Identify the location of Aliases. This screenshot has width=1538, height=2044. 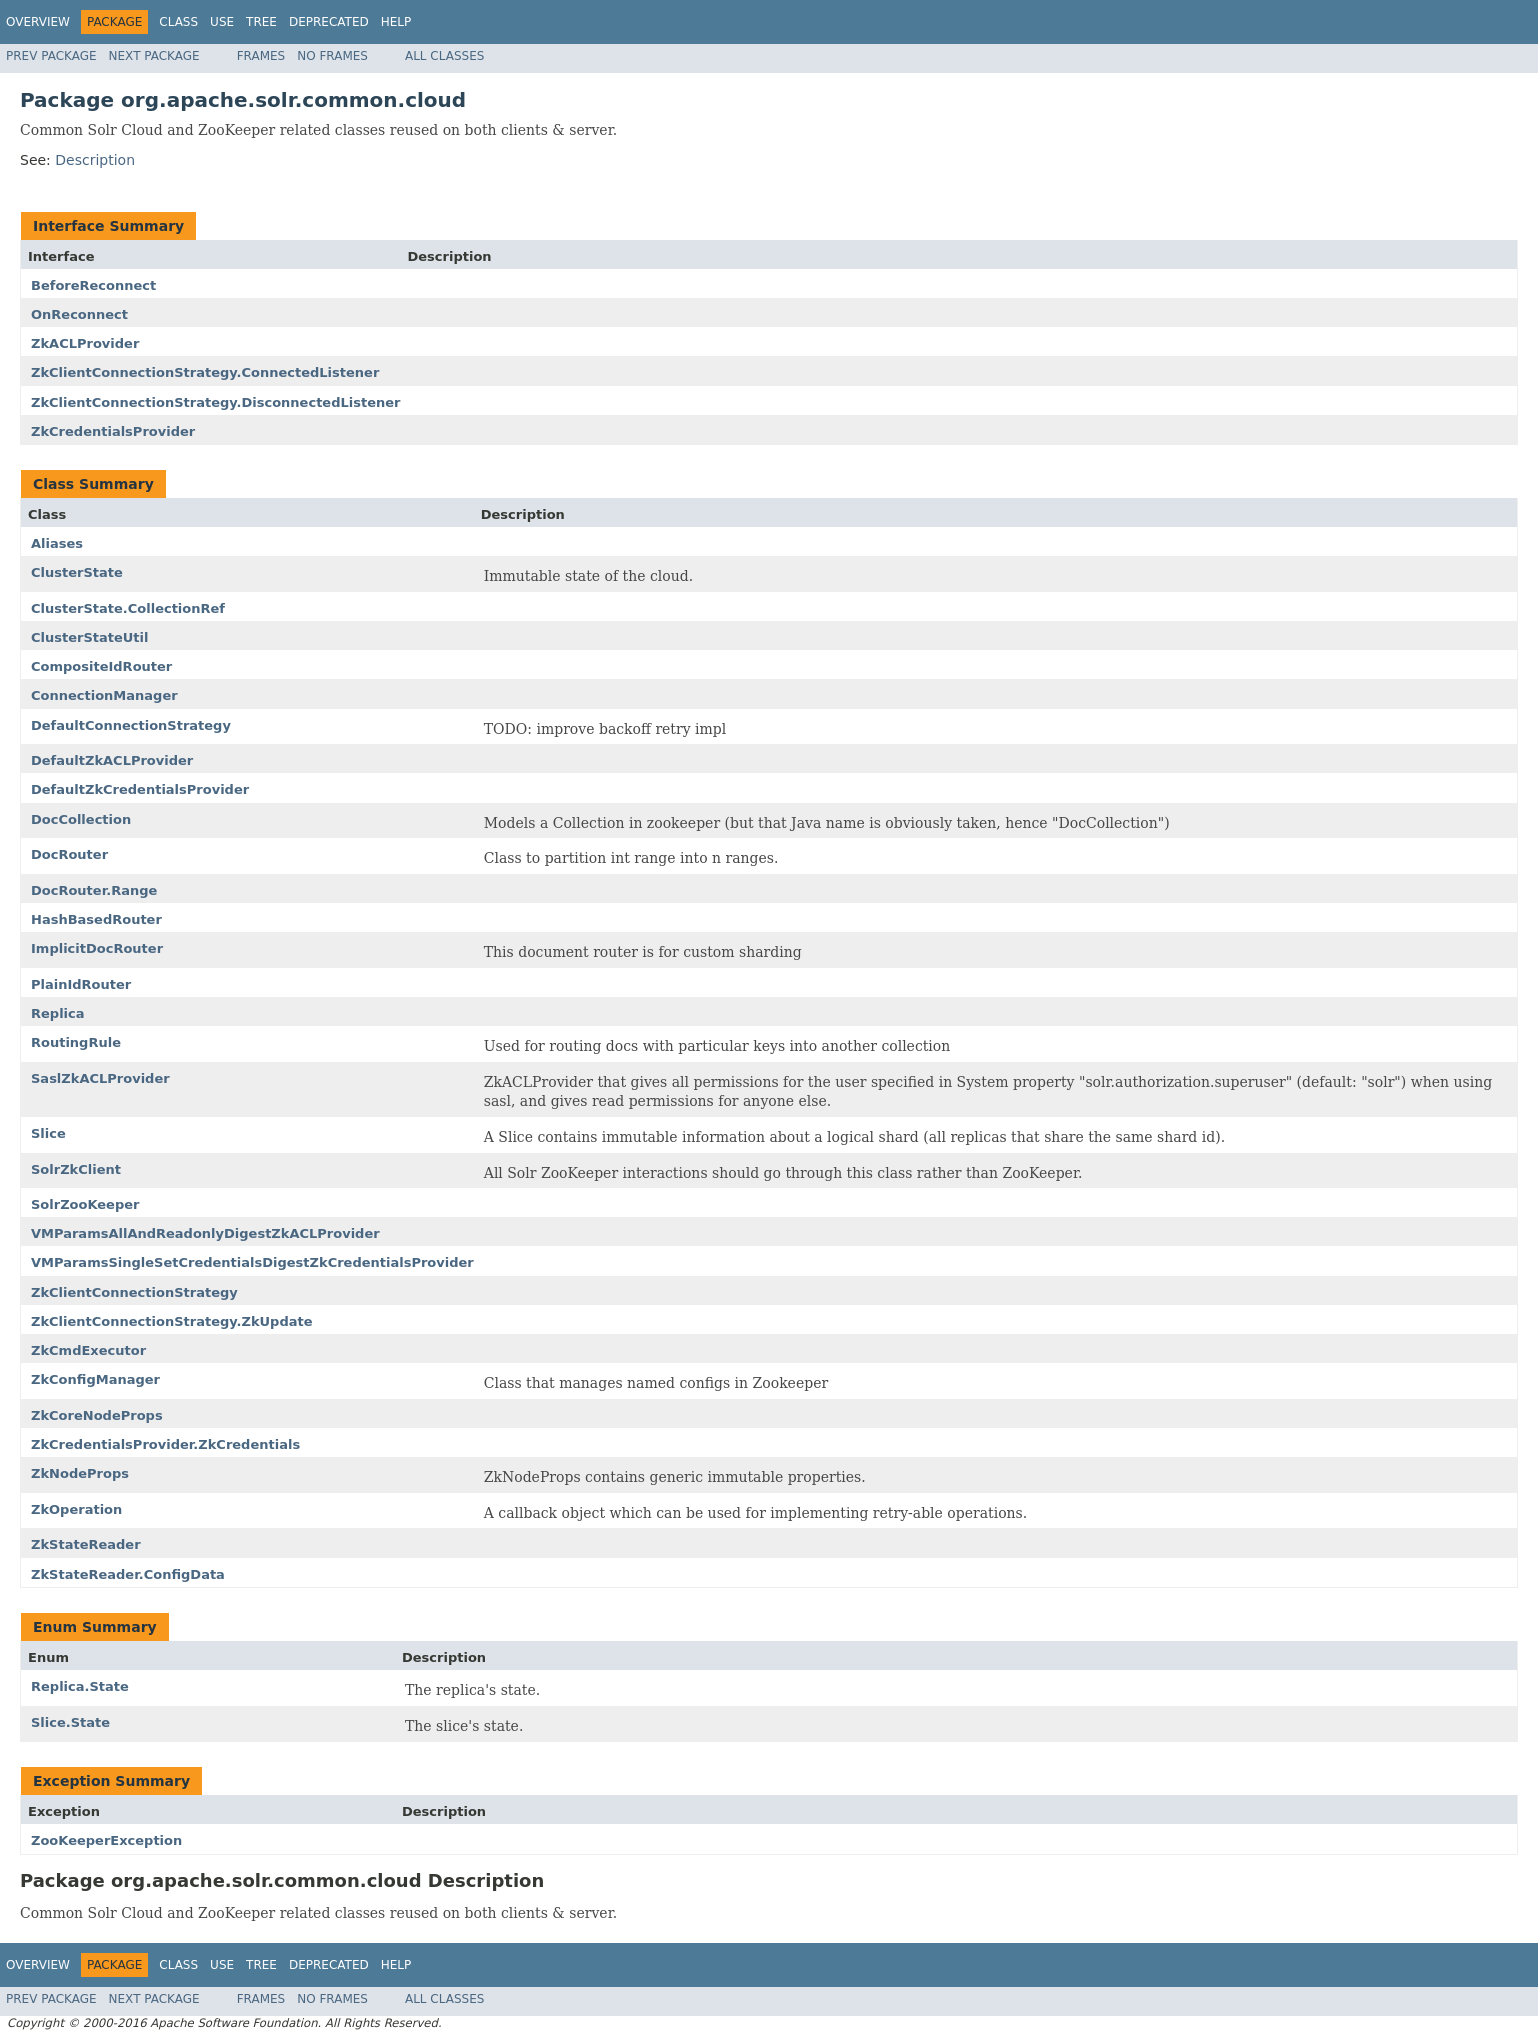
(57, 543).